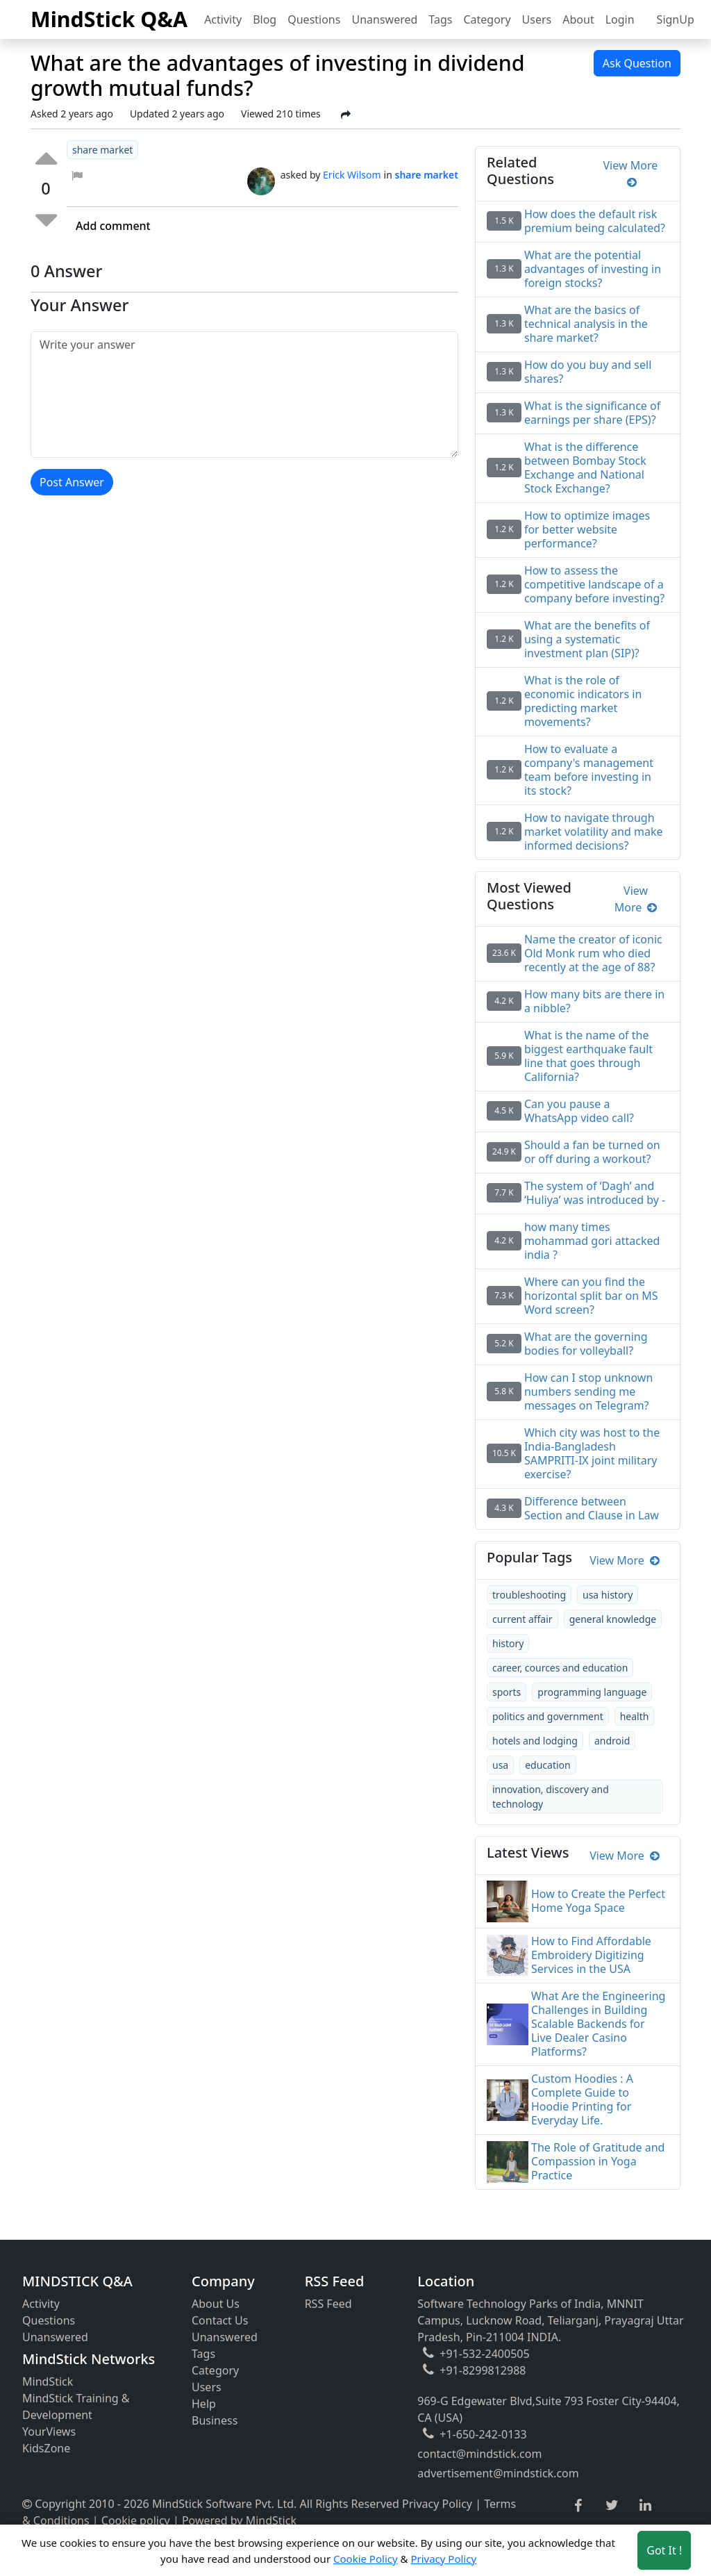  What do you see at coordinates (634, 1716) in the screenshot?
I see `health` at bounding box center [634, 1716].